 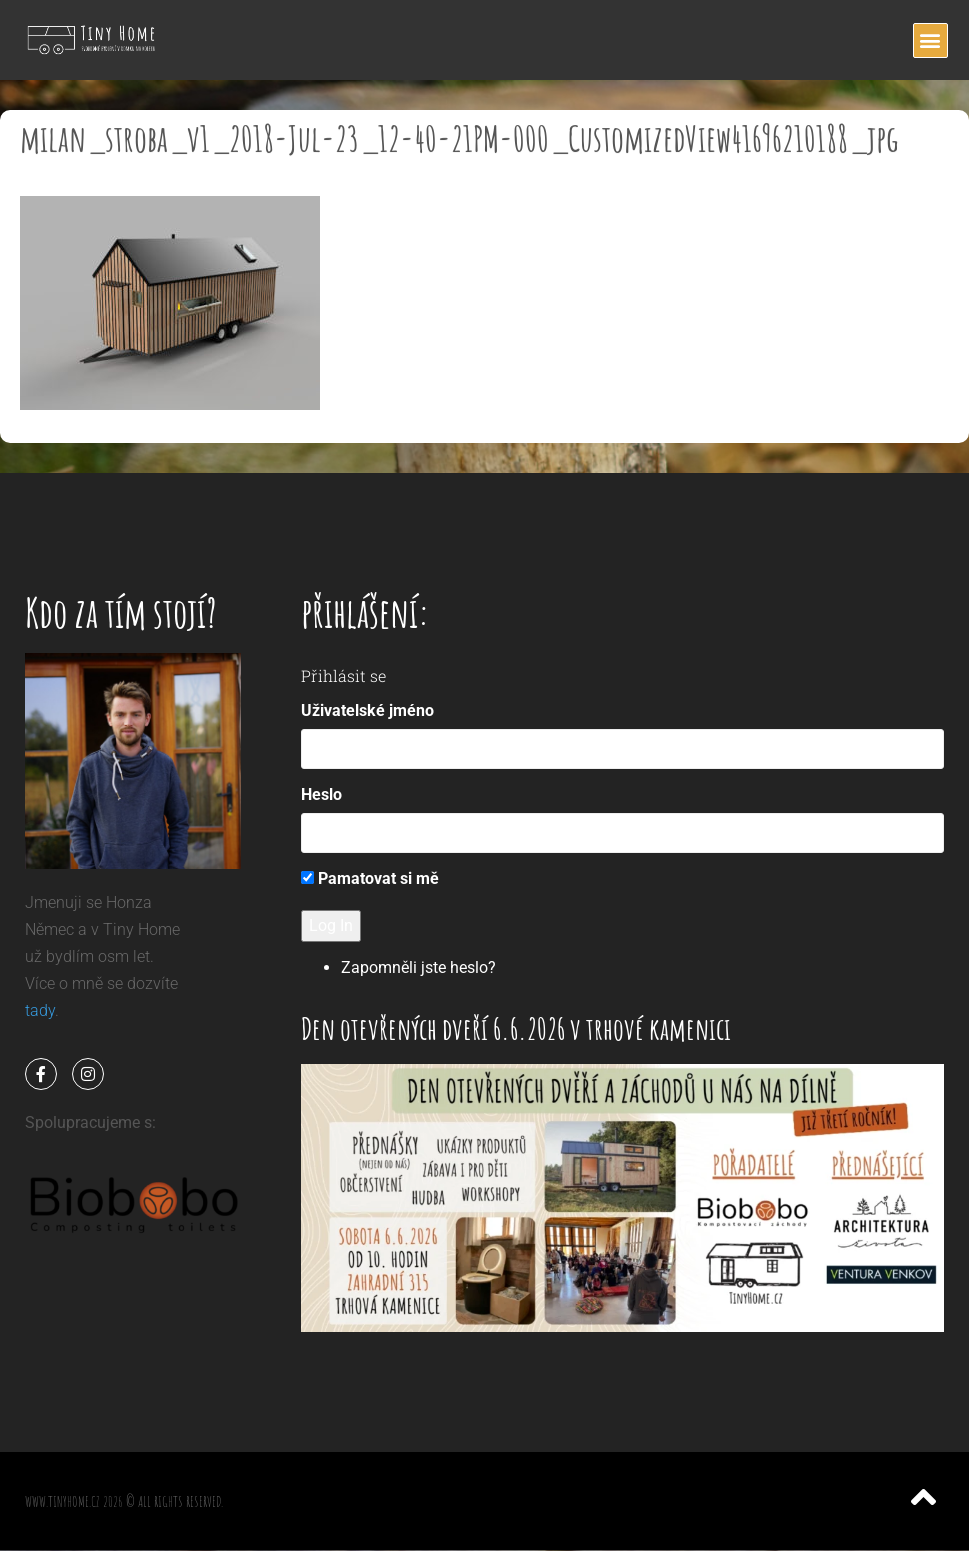 I want to click on tady, so click(x=40, y=1010).